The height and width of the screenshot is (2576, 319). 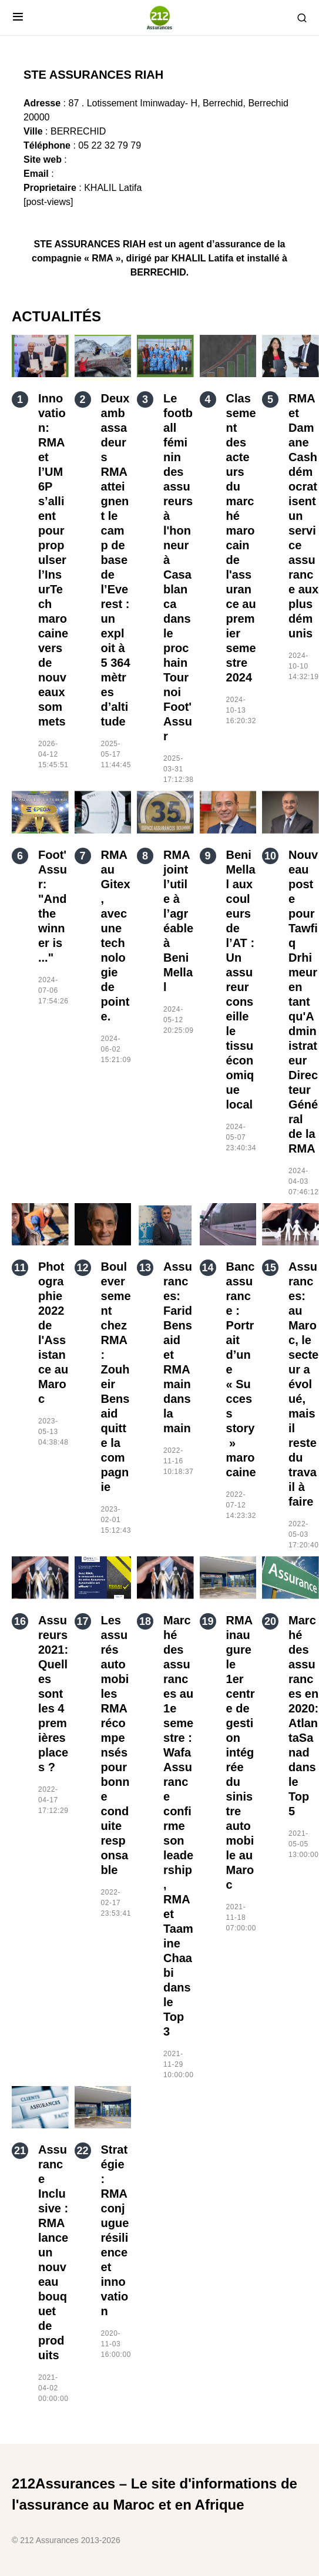 What do you see at coordinates (53, 1694) in the screenshot?
I see `Assureurs 2021: Quelles sont les 4 premières places ?` at bounding box center [53, 1694].